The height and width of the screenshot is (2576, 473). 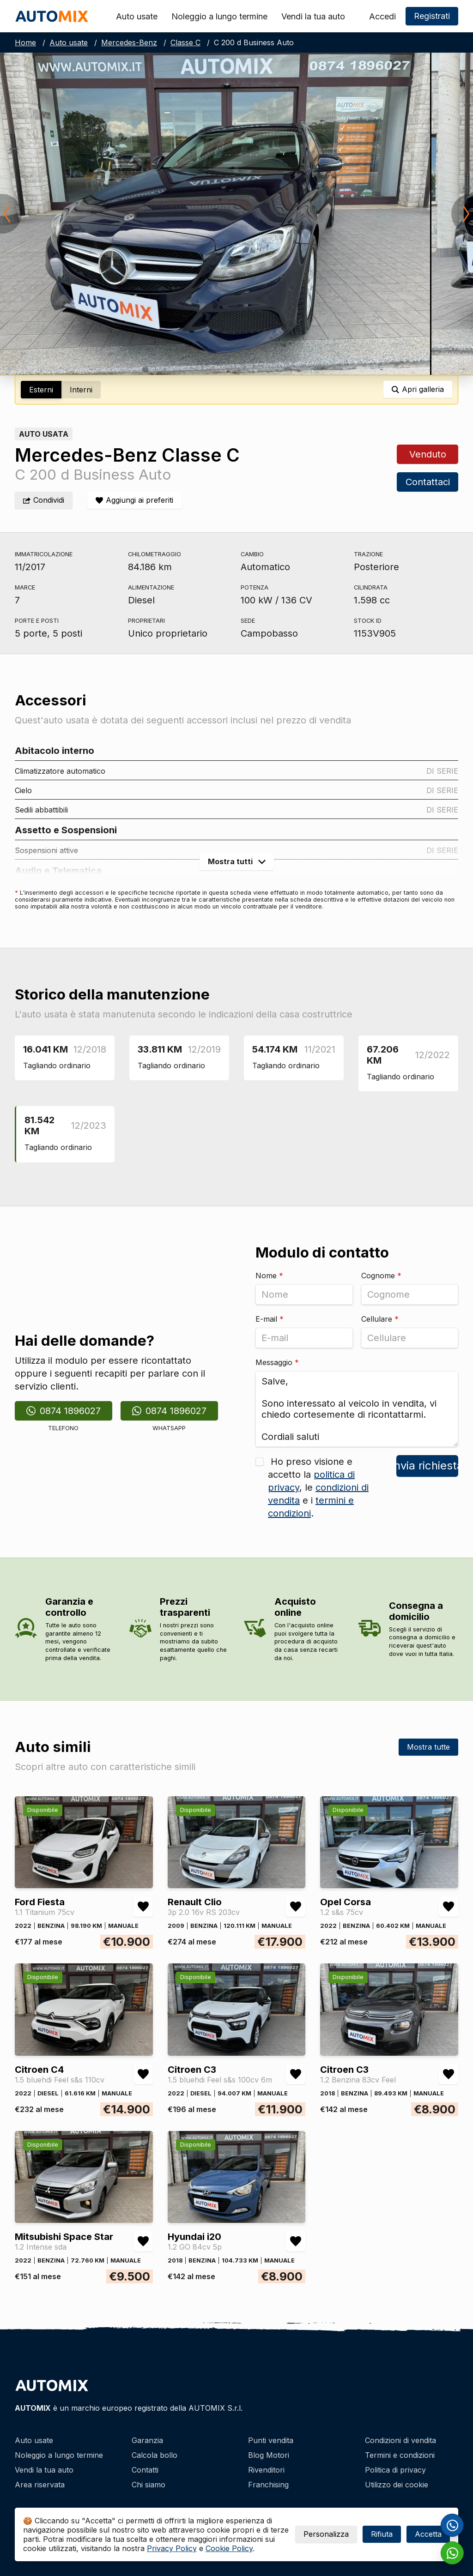 What do you see at coordinates (147, 2440) in the screenshot?
I see `Garanzia` at bounding box center [147, 2440].